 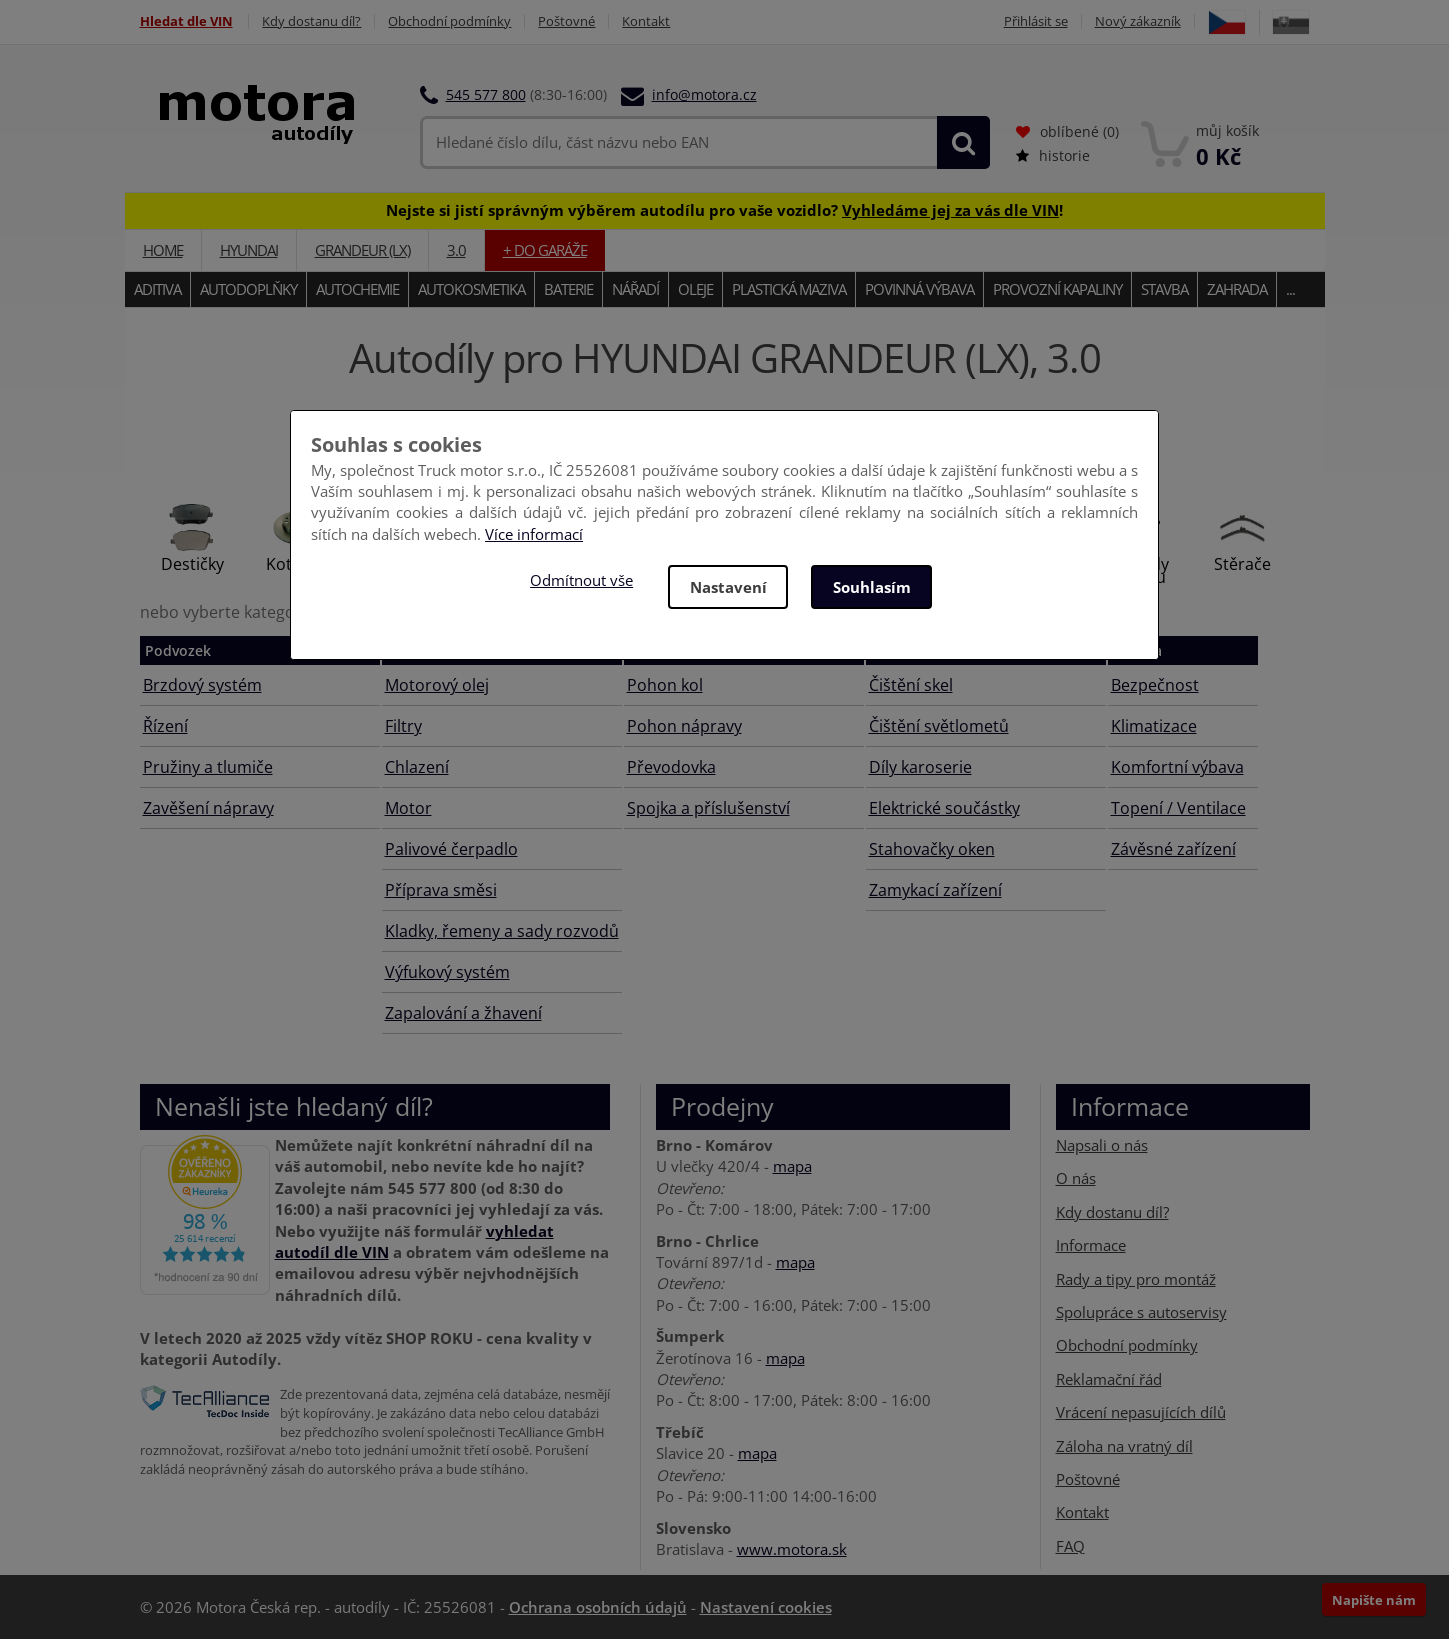 What do you see at coordinates (202, 685) in the screenshot?
I see `Brzdový systém` at bounding box center [202, 685].